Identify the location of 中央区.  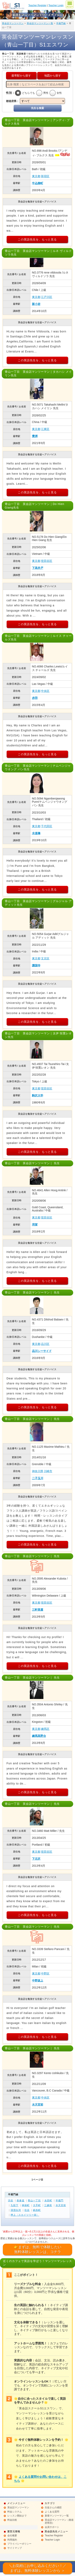
(45, 690).